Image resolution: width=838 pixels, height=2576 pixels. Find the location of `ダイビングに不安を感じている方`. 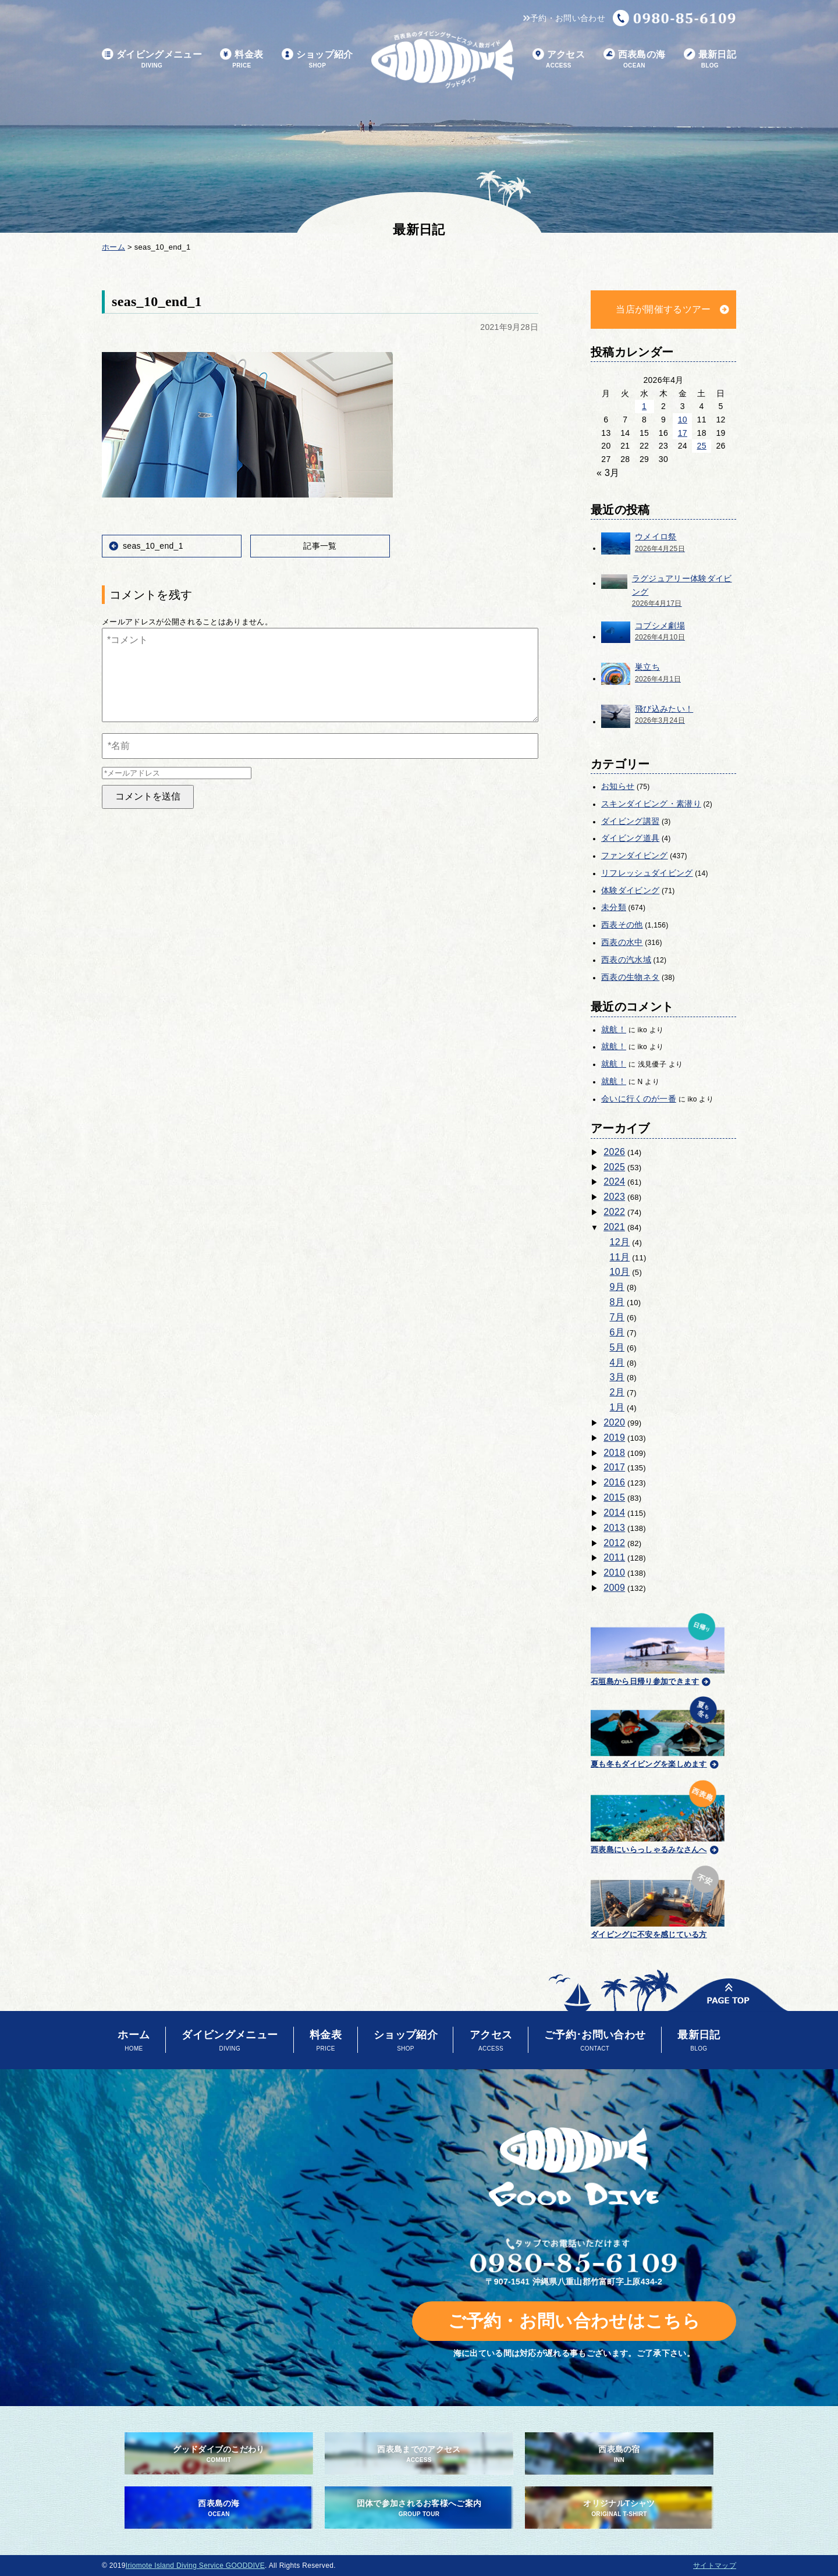

ダイビングに不安を感じている方 is located at coordinates (658, 1900).